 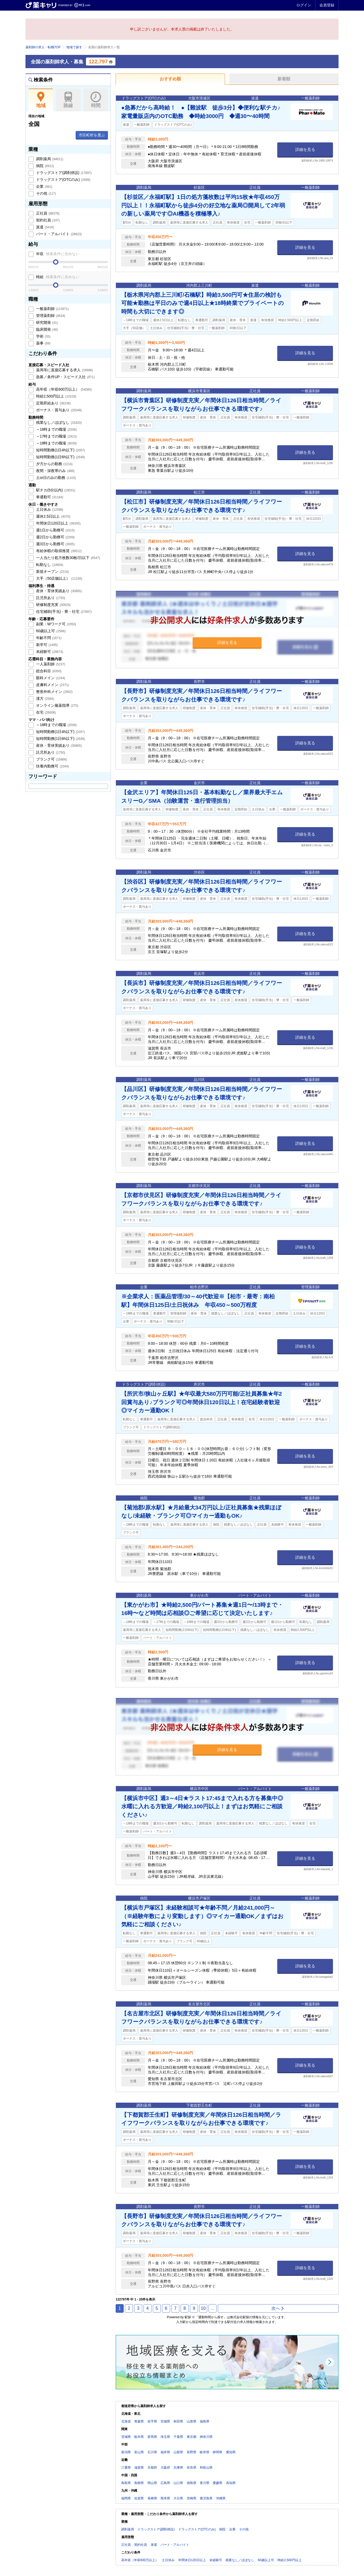 I want to click on 市区町村を選ぶ [button], so click(x=92, y=135).